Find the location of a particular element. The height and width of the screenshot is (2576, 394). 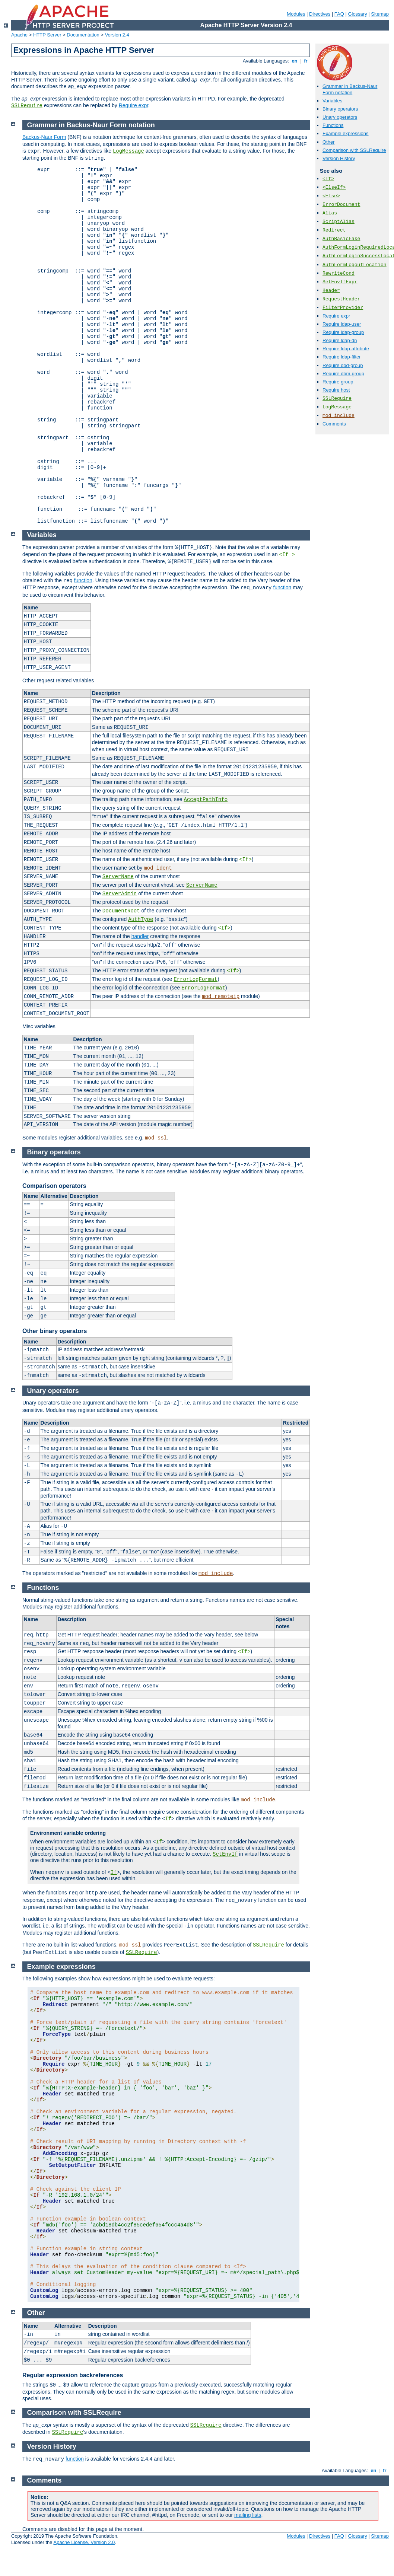

Require ldap-filter is located at coordinates (341, 357).